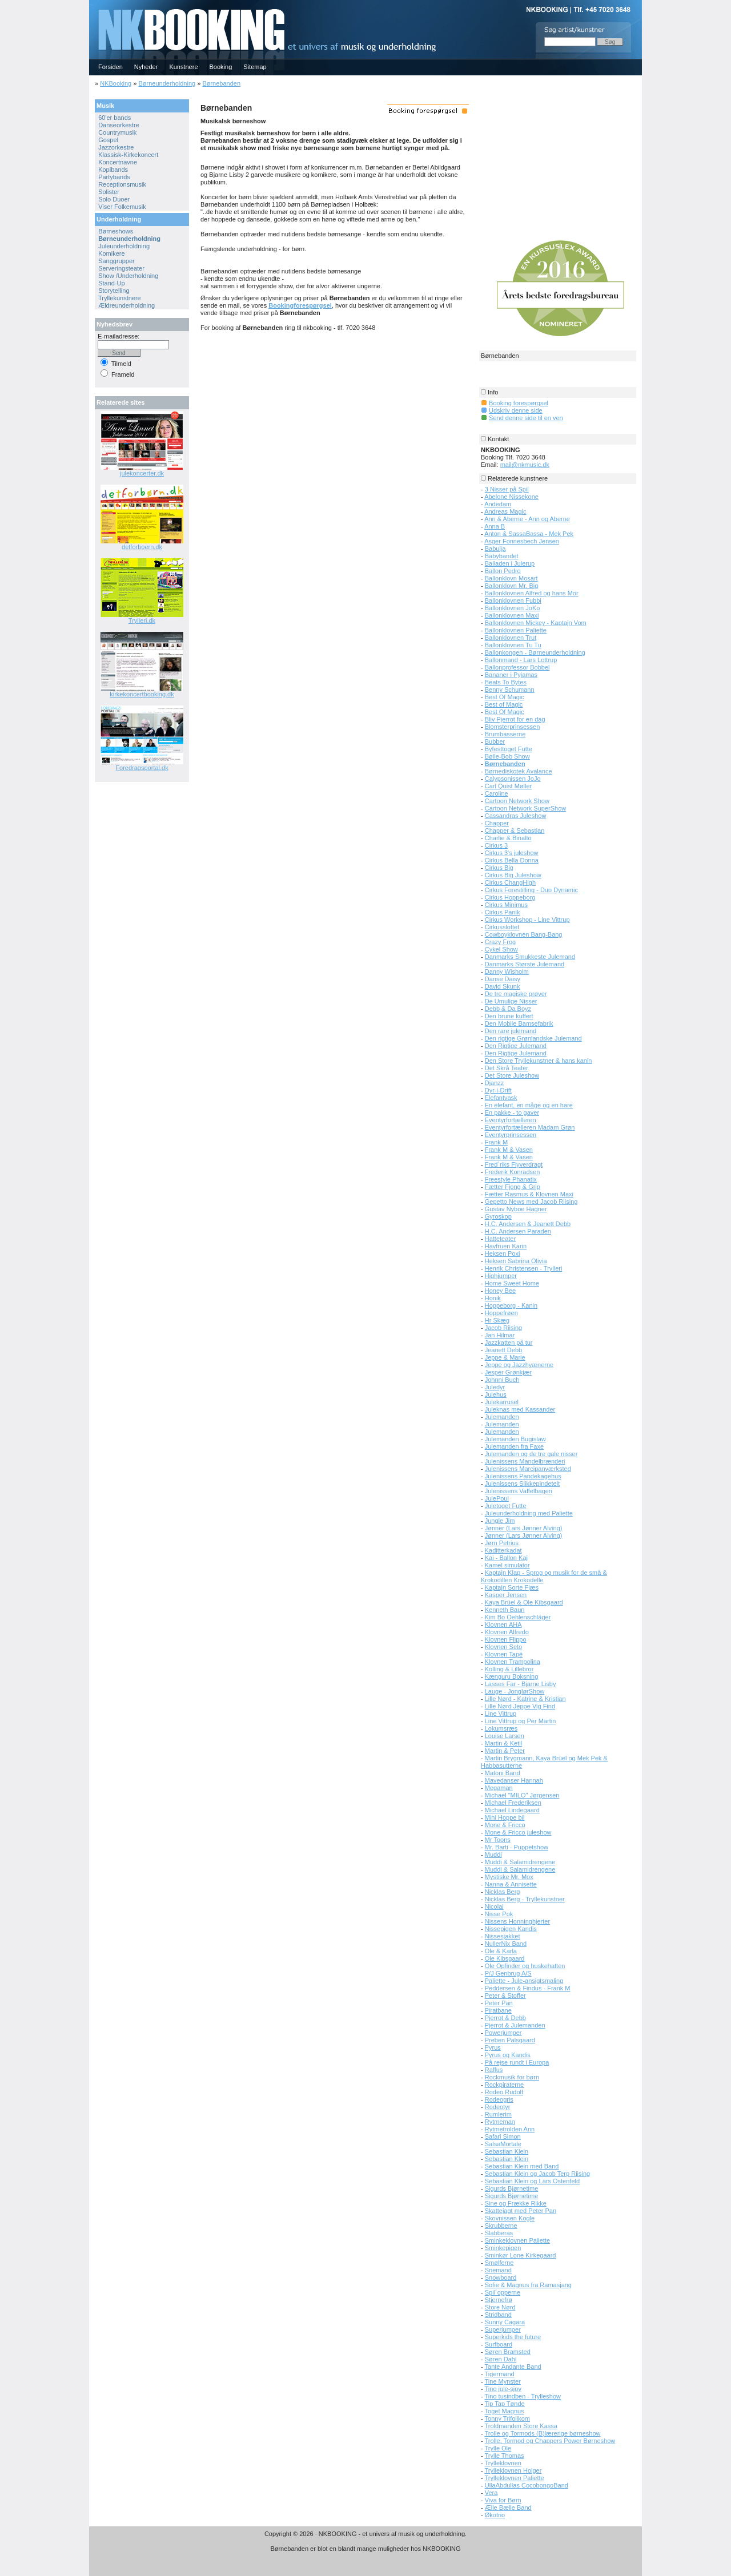 The image size is (731, 2576). What do you see at coordinates (505, 1817) in the screenshot?
I see `Mini Hoppe bil` at bounding box center [505, 1817].